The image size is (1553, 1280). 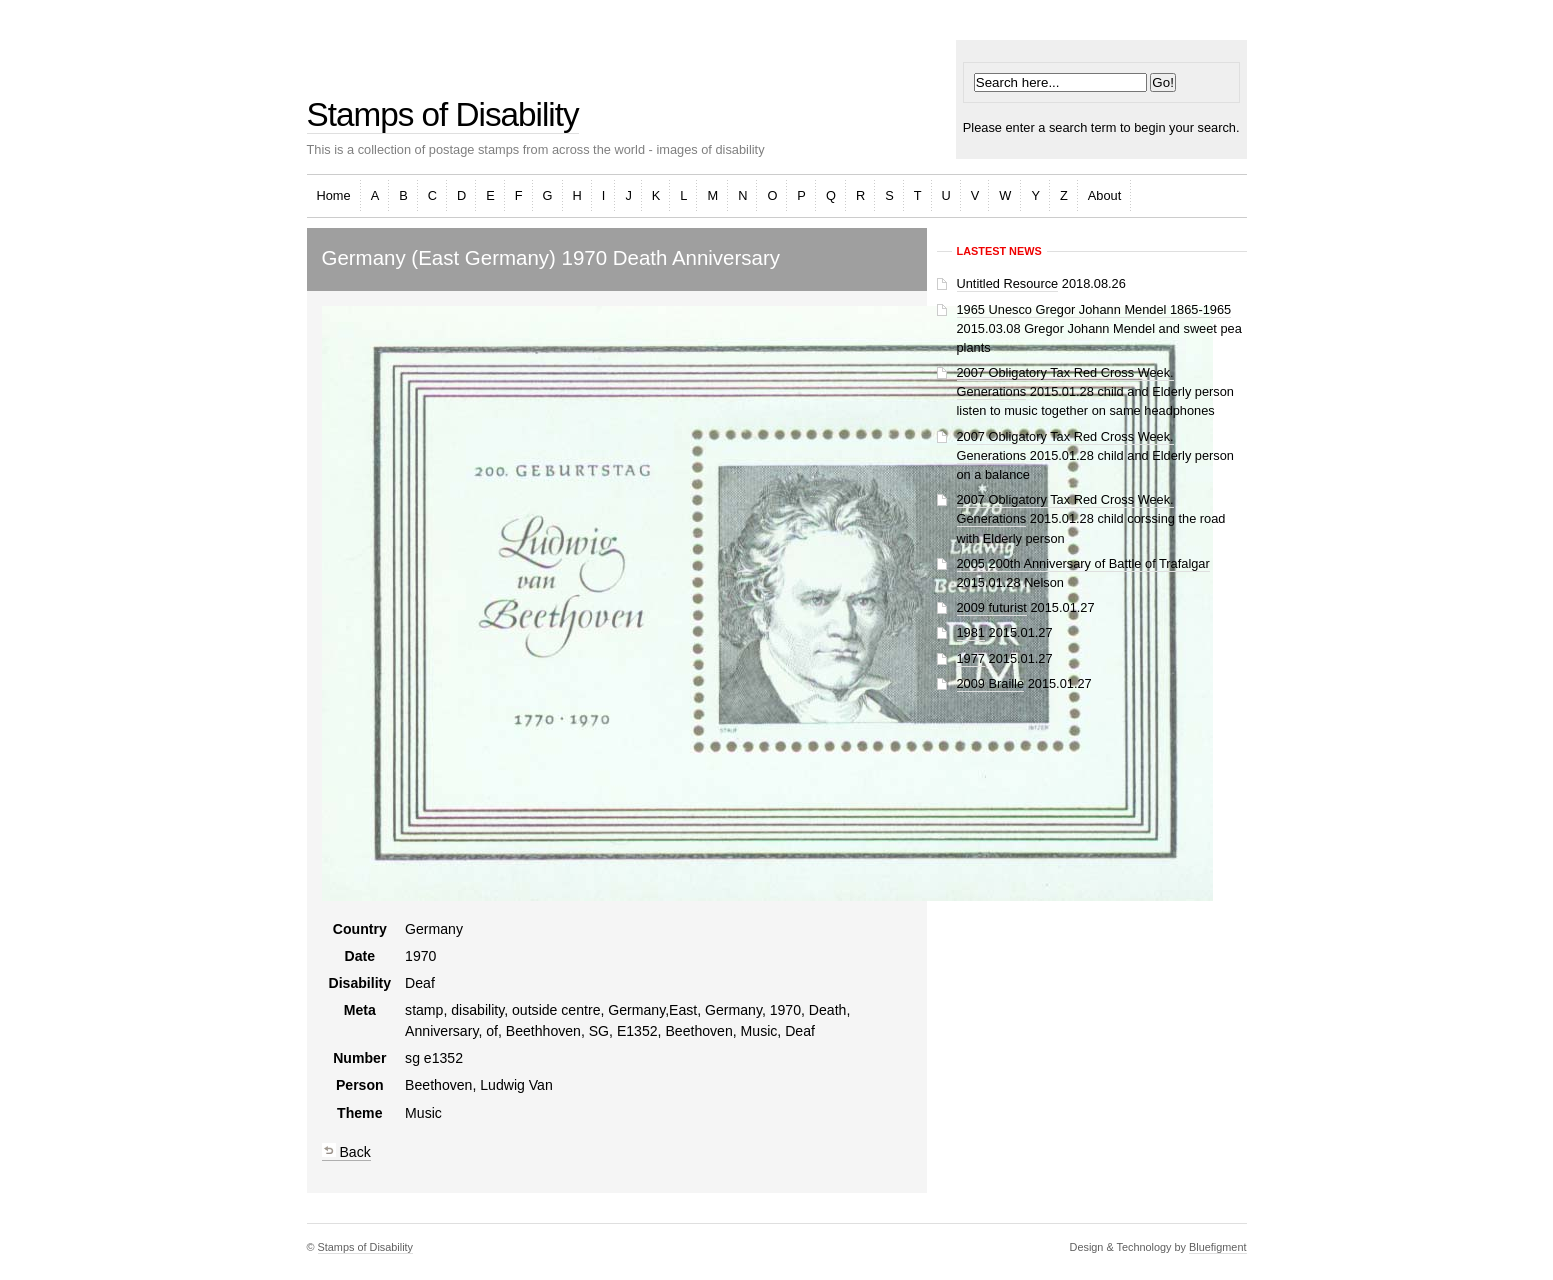 What do you see at coordinates (991, 683) in the screenshot?
I see `2009 Braille` at bounding box center [991, 683].